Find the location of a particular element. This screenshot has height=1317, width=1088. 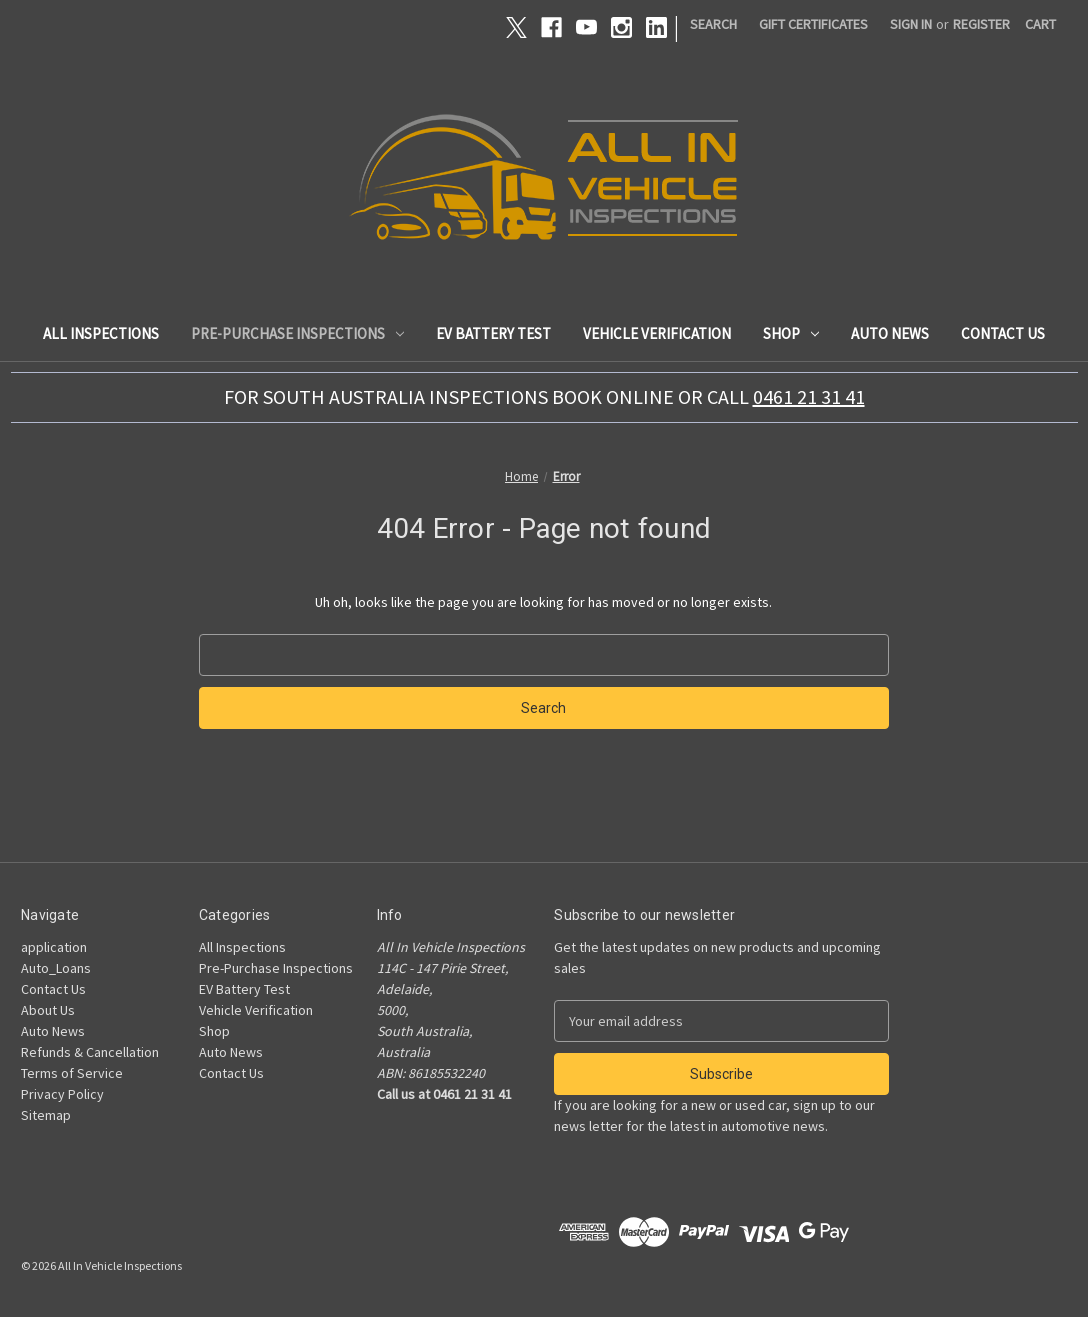

Auto News is located at coordinates (890, 333).